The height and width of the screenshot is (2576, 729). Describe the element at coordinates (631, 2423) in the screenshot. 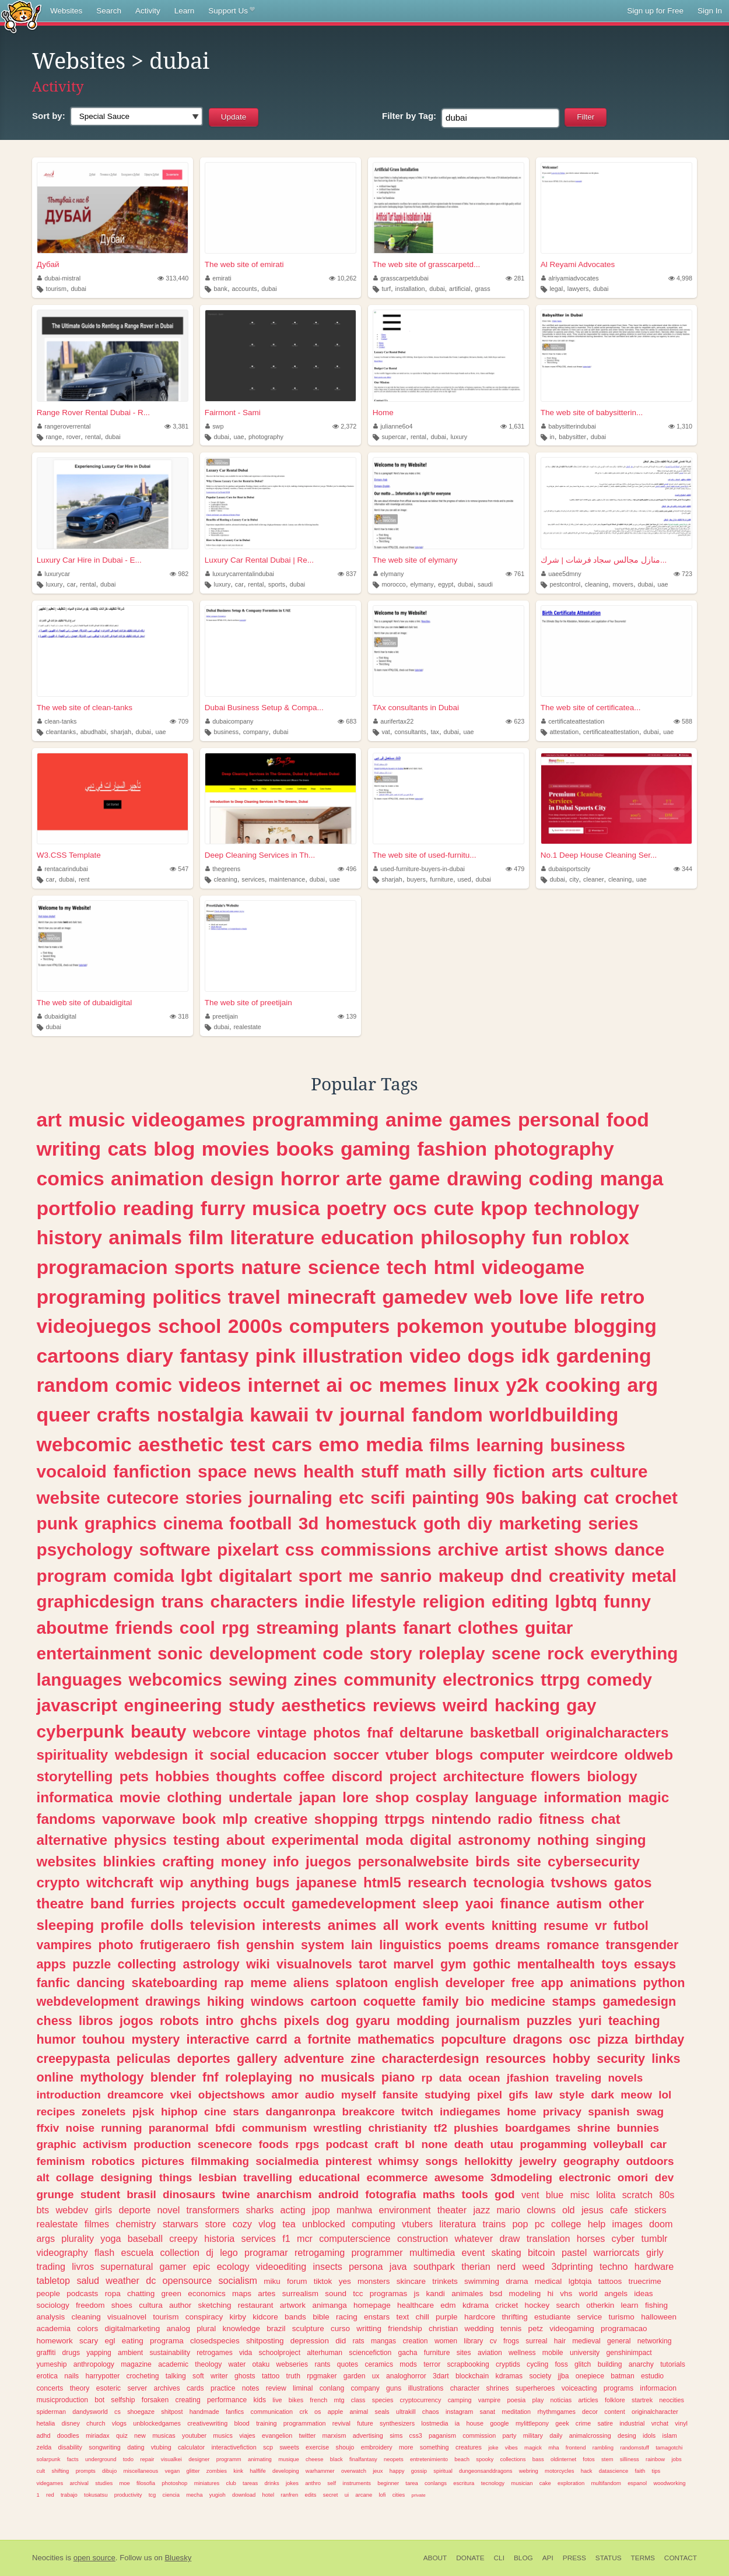

I see `industrial` at that location.